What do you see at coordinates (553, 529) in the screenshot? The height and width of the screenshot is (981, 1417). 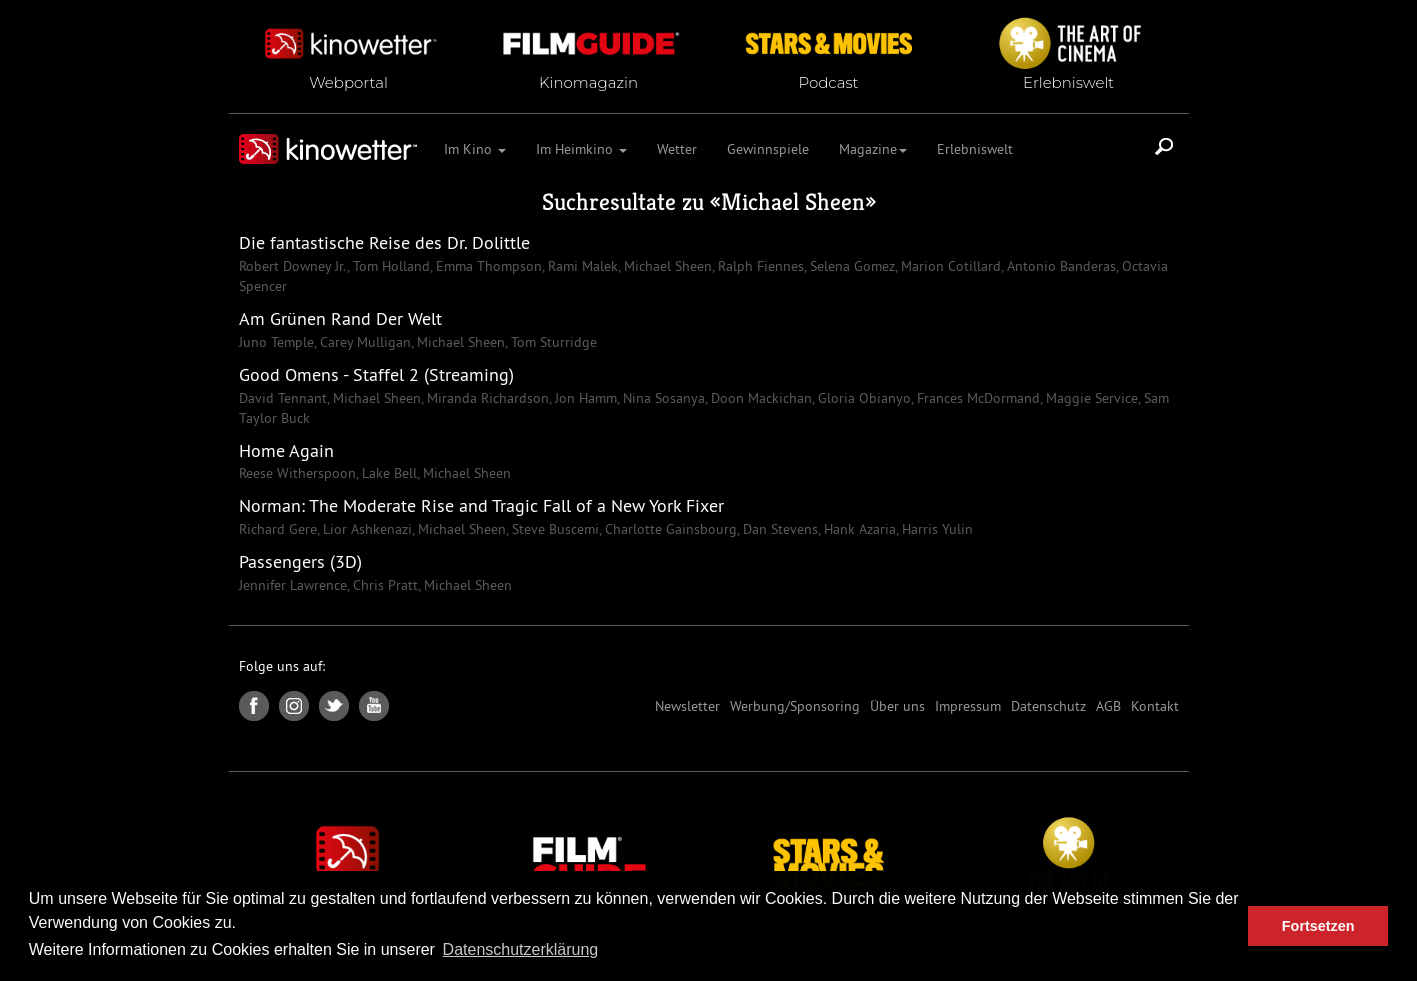 I see `Steve Buscemi` at bounding box center [553, 529].